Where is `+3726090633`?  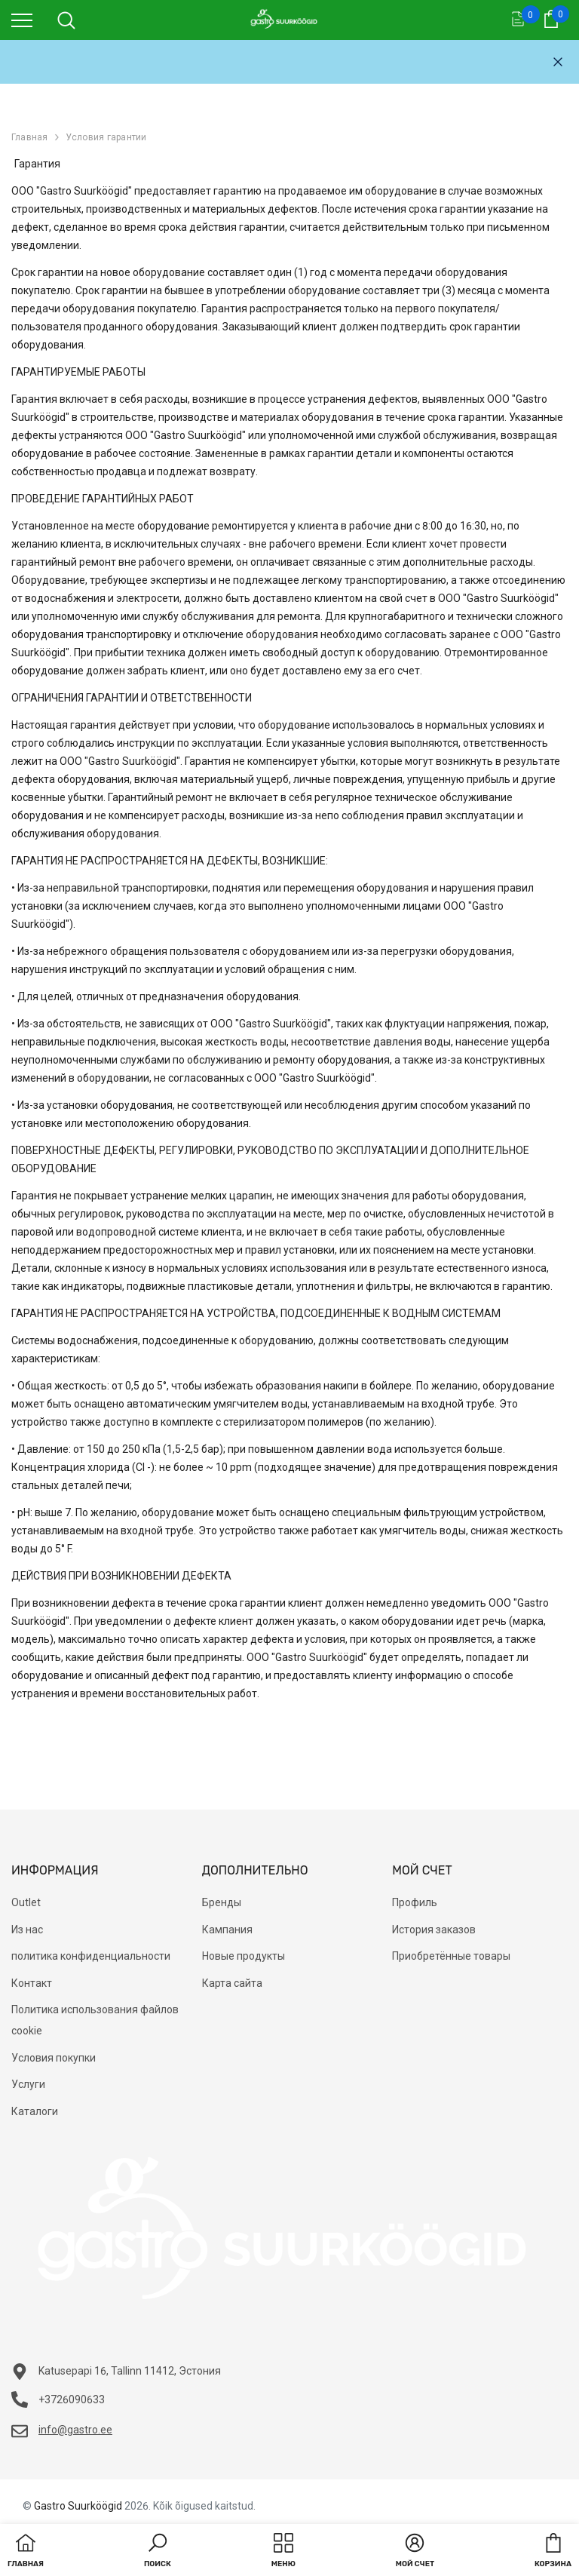 +3726090633 is located at coordinates (71, 2399).